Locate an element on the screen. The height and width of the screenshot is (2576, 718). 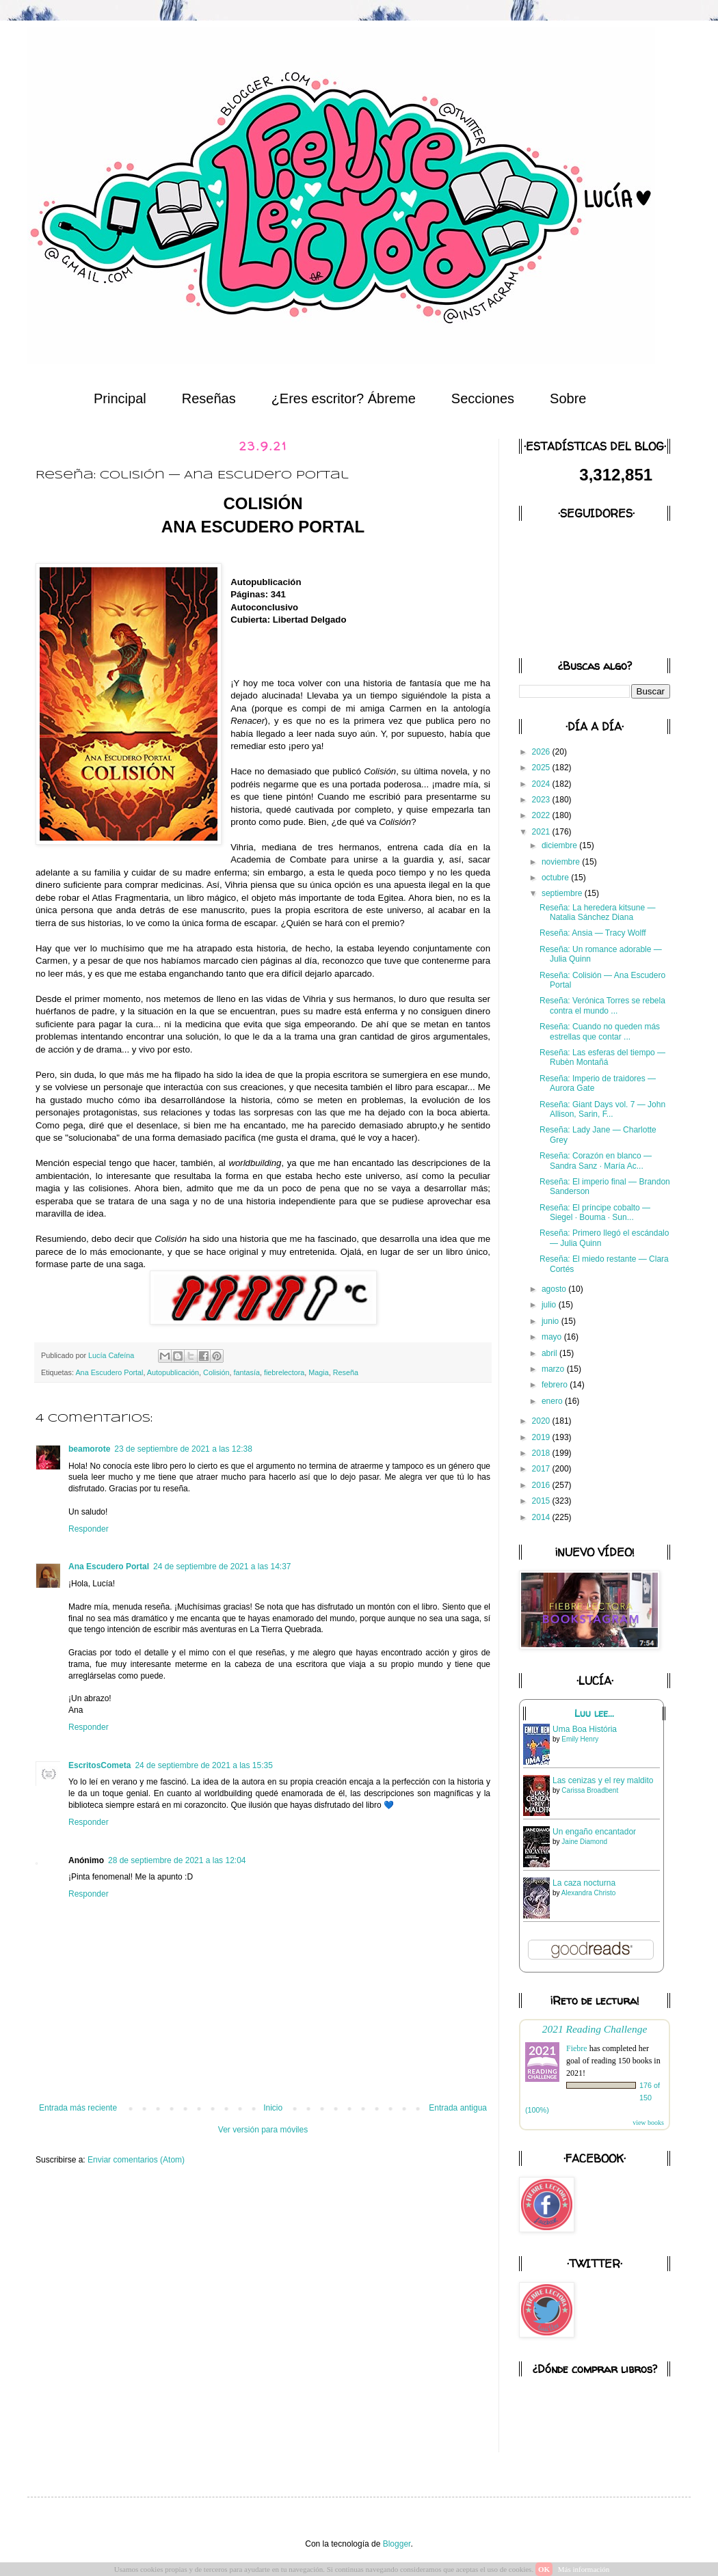
2016 is located at coordinates (542, 1485).